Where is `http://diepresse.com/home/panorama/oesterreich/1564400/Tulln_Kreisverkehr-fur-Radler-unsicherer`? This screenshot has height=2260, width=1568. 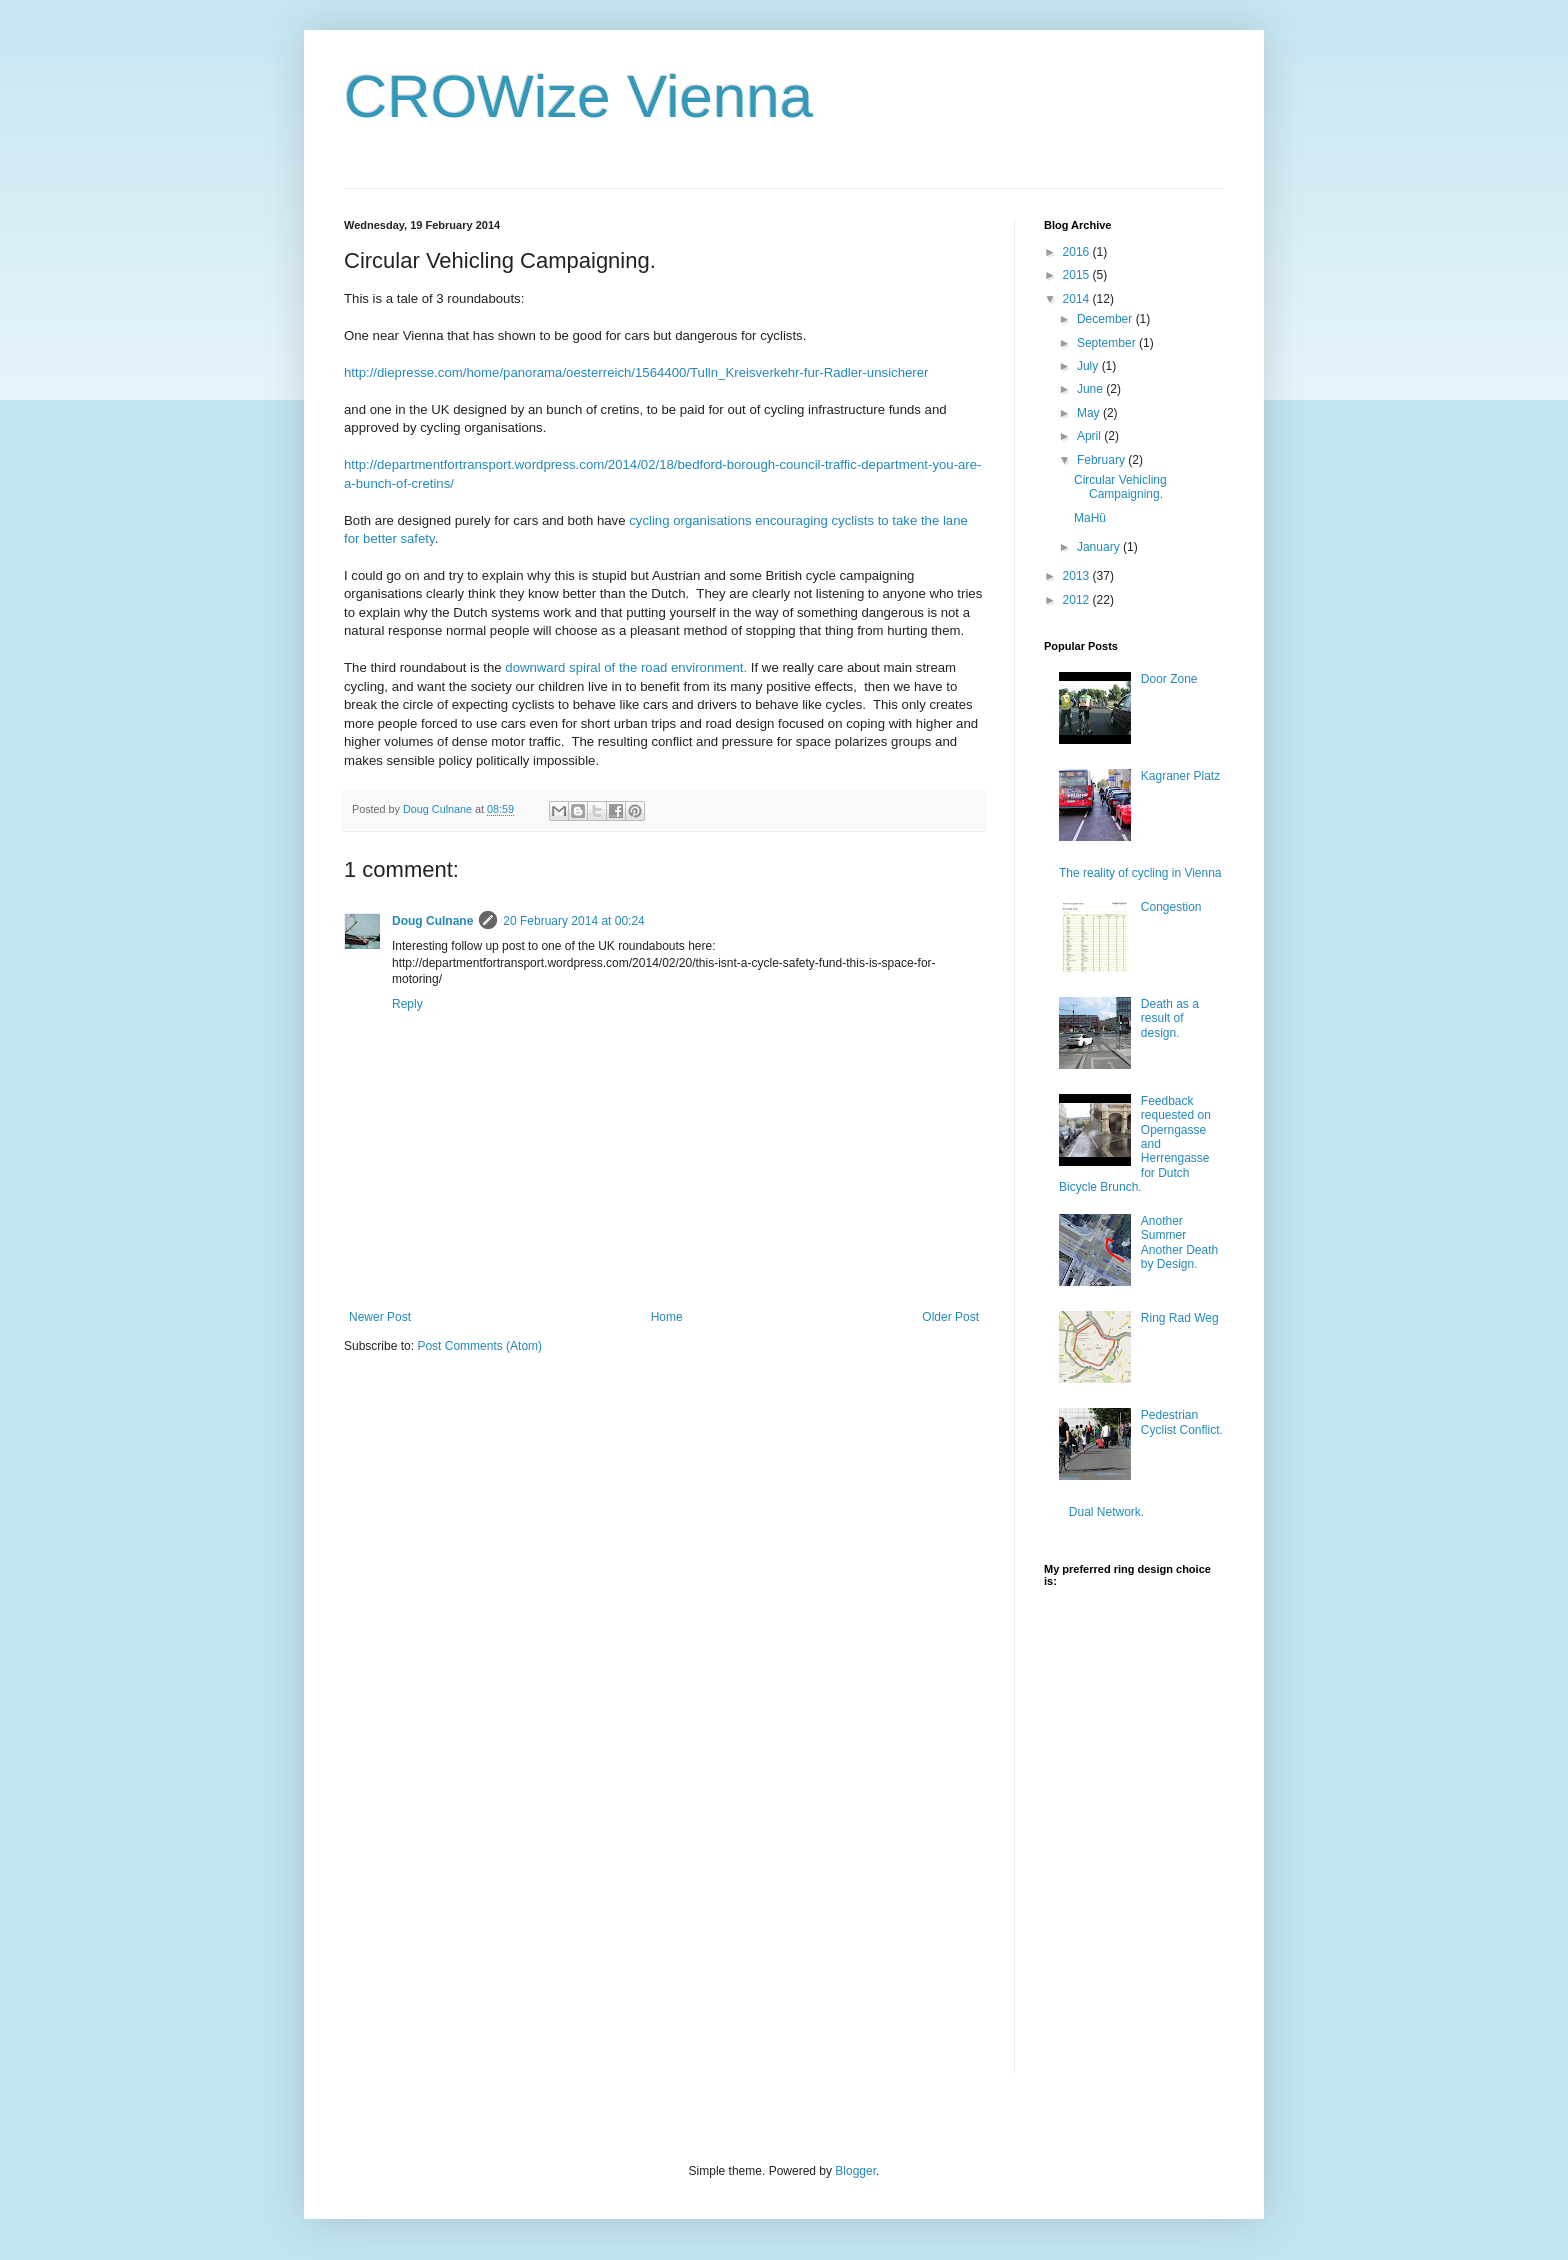 http://diepresse.com/home/panorama/oesterreich/1564400/Tulln_Kreisverkehr-fur-Radler-unsicherer is located at coordinates (636, 372).